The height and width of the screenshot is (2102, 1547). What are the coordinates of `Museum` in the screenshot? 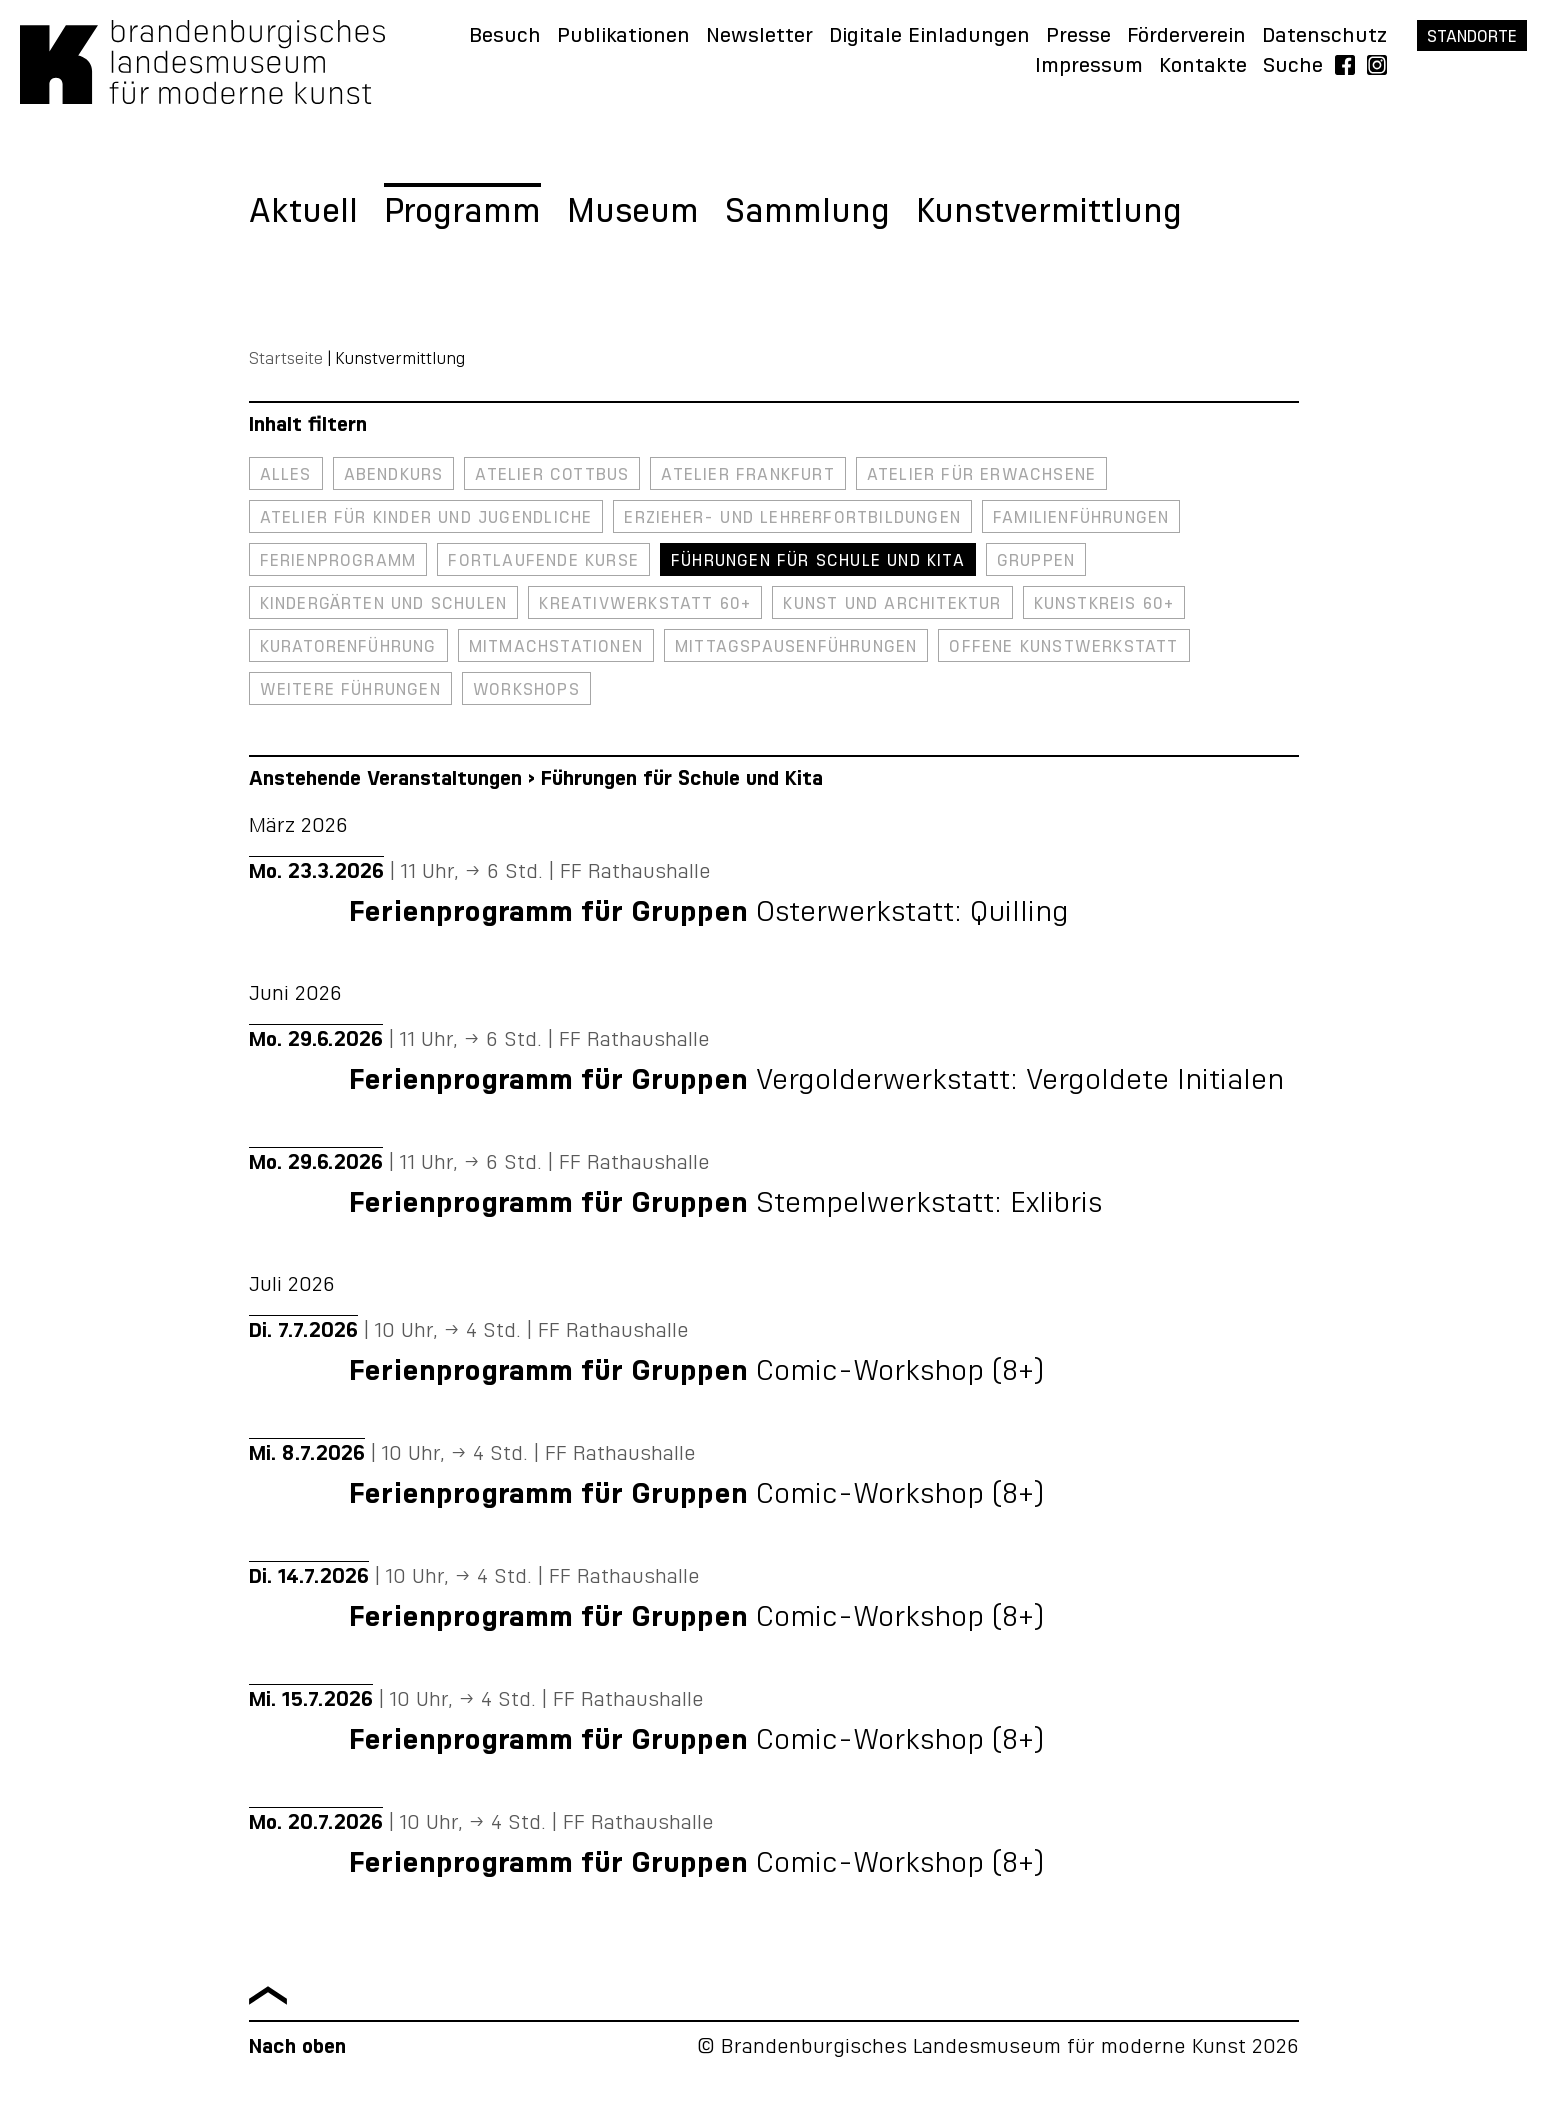 It's located at (633, 213).